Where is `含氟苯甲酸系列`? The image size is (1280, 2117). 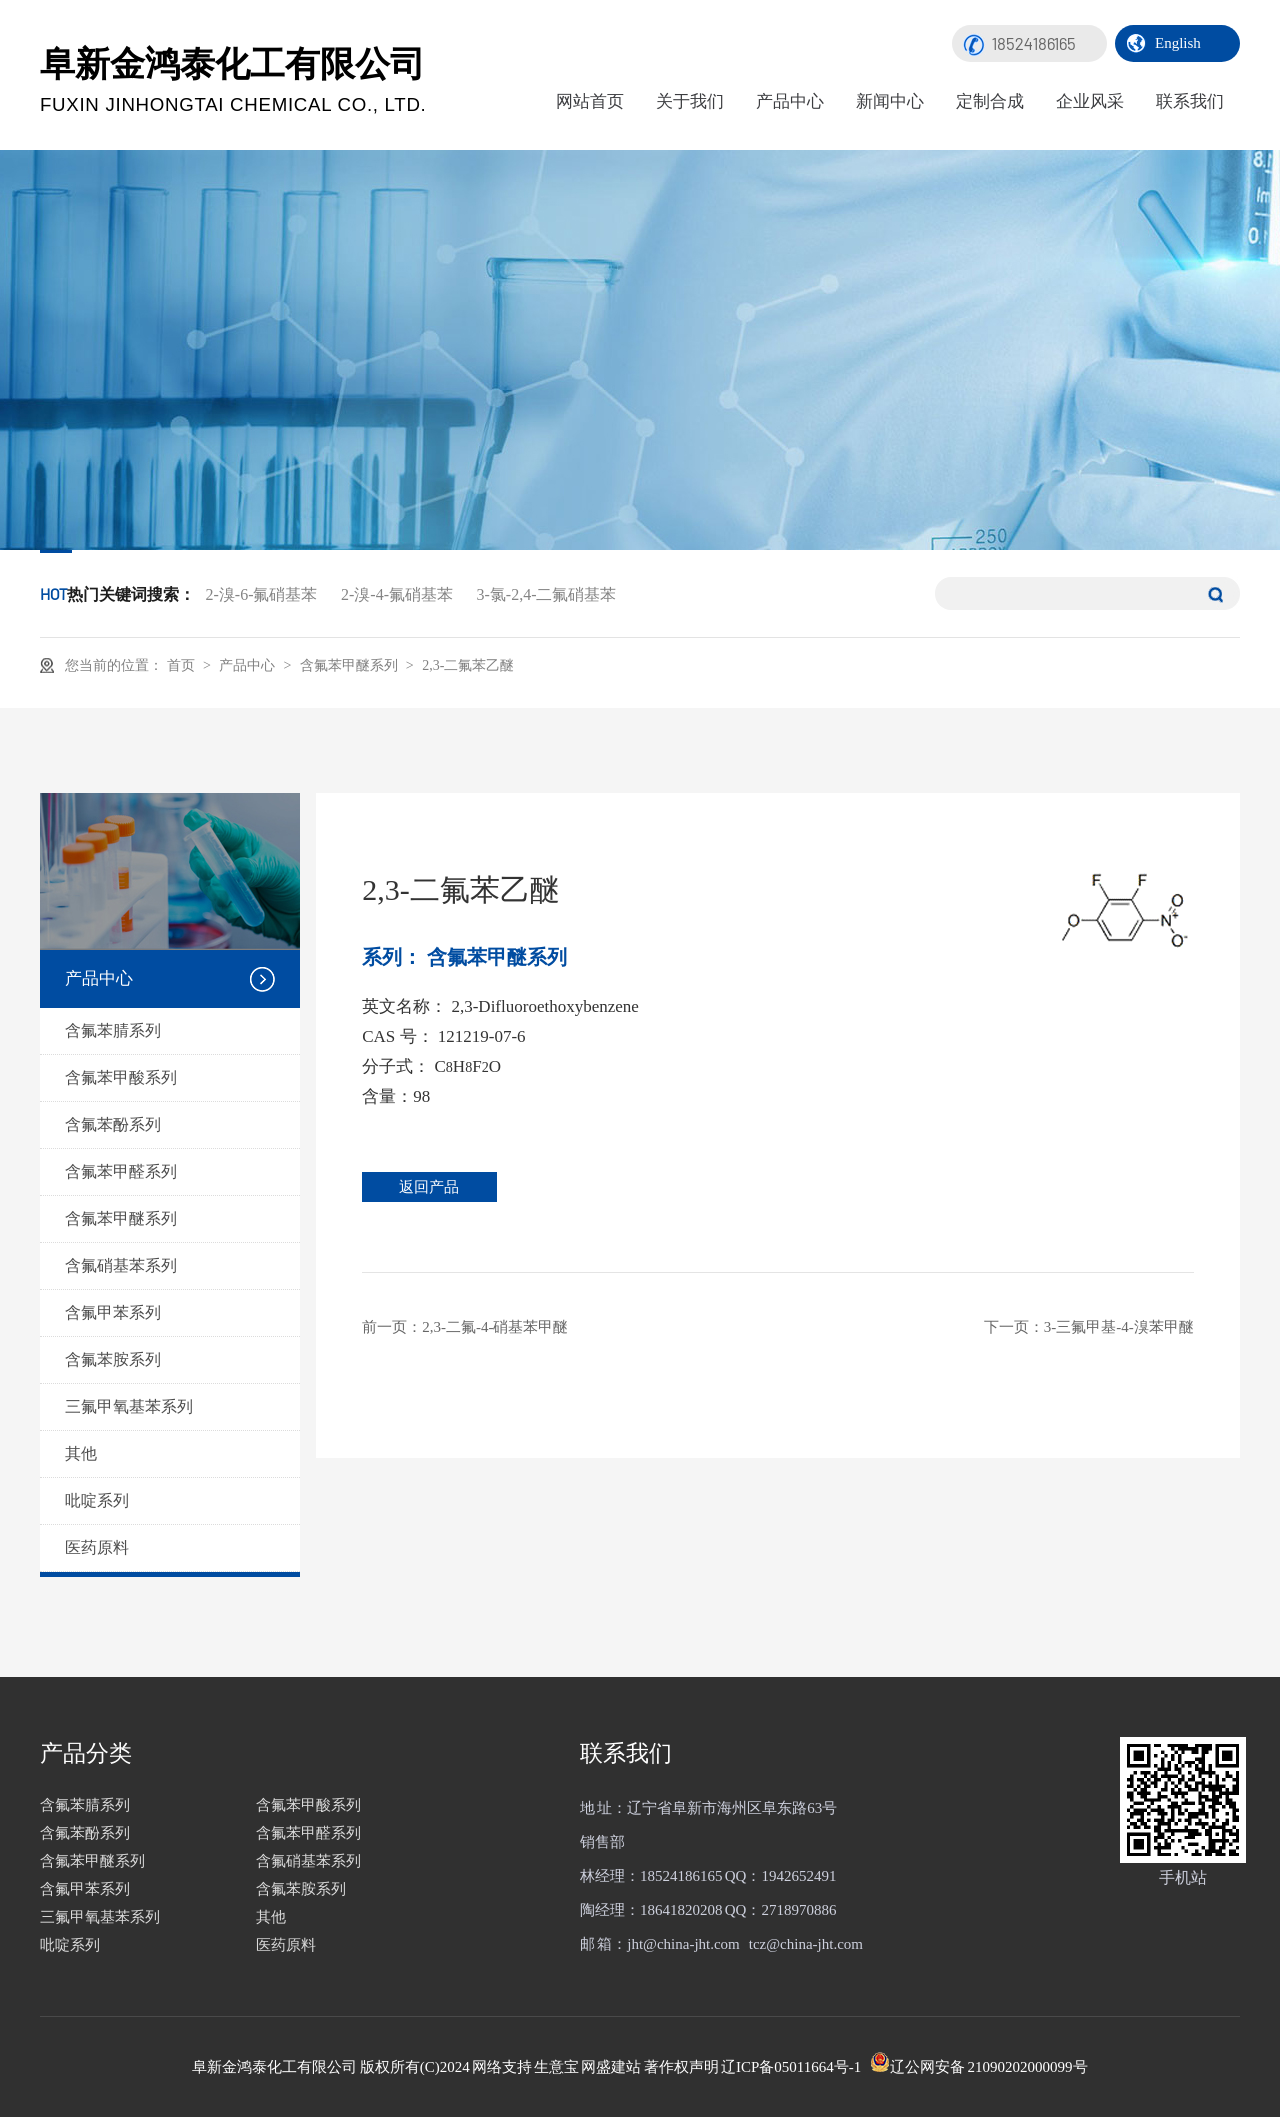
含氟苯甲酸系列 is located at coordinates (121, 1077).